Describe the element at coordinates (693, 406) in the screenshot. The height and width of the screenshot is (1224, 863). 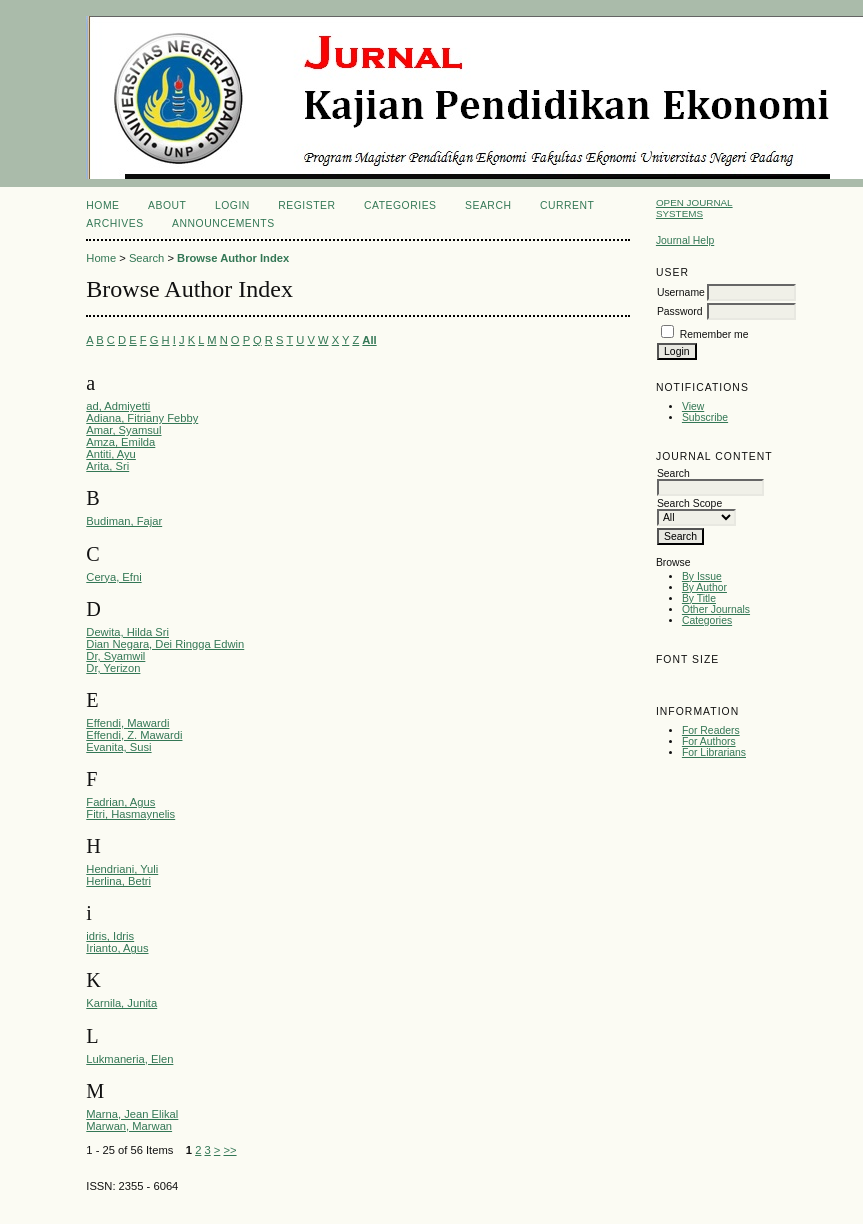
I see `View` at that location.